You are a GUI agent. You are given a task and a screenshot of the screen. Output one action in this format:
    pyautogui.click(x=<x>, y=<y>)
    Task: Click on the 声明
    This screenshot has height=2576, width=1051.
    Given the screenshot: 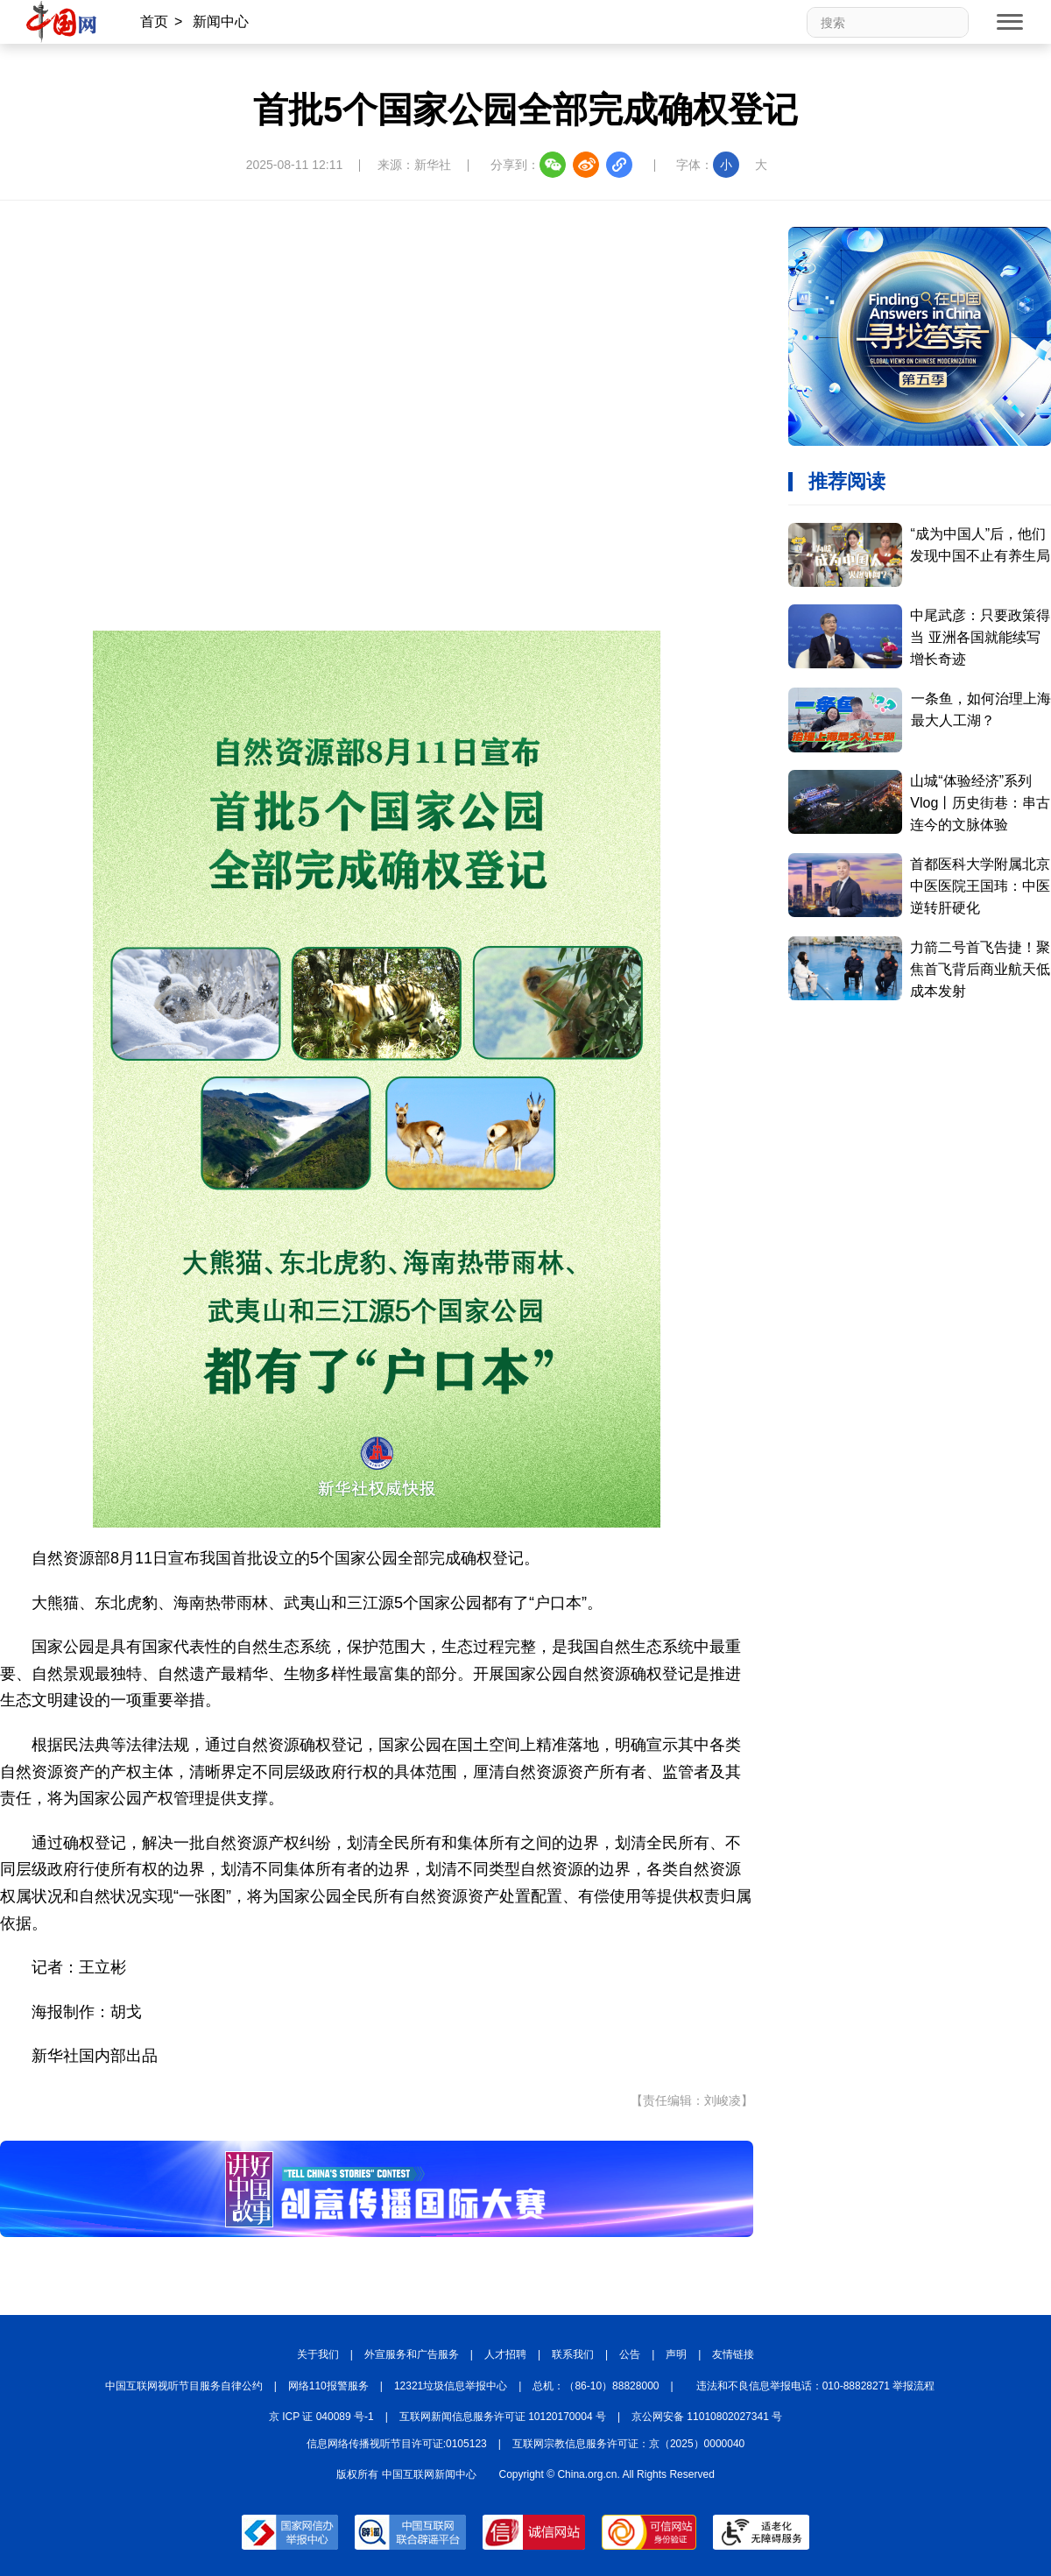 What is the action you would take?
    pyautogui.click(x=676, y=2354)
    